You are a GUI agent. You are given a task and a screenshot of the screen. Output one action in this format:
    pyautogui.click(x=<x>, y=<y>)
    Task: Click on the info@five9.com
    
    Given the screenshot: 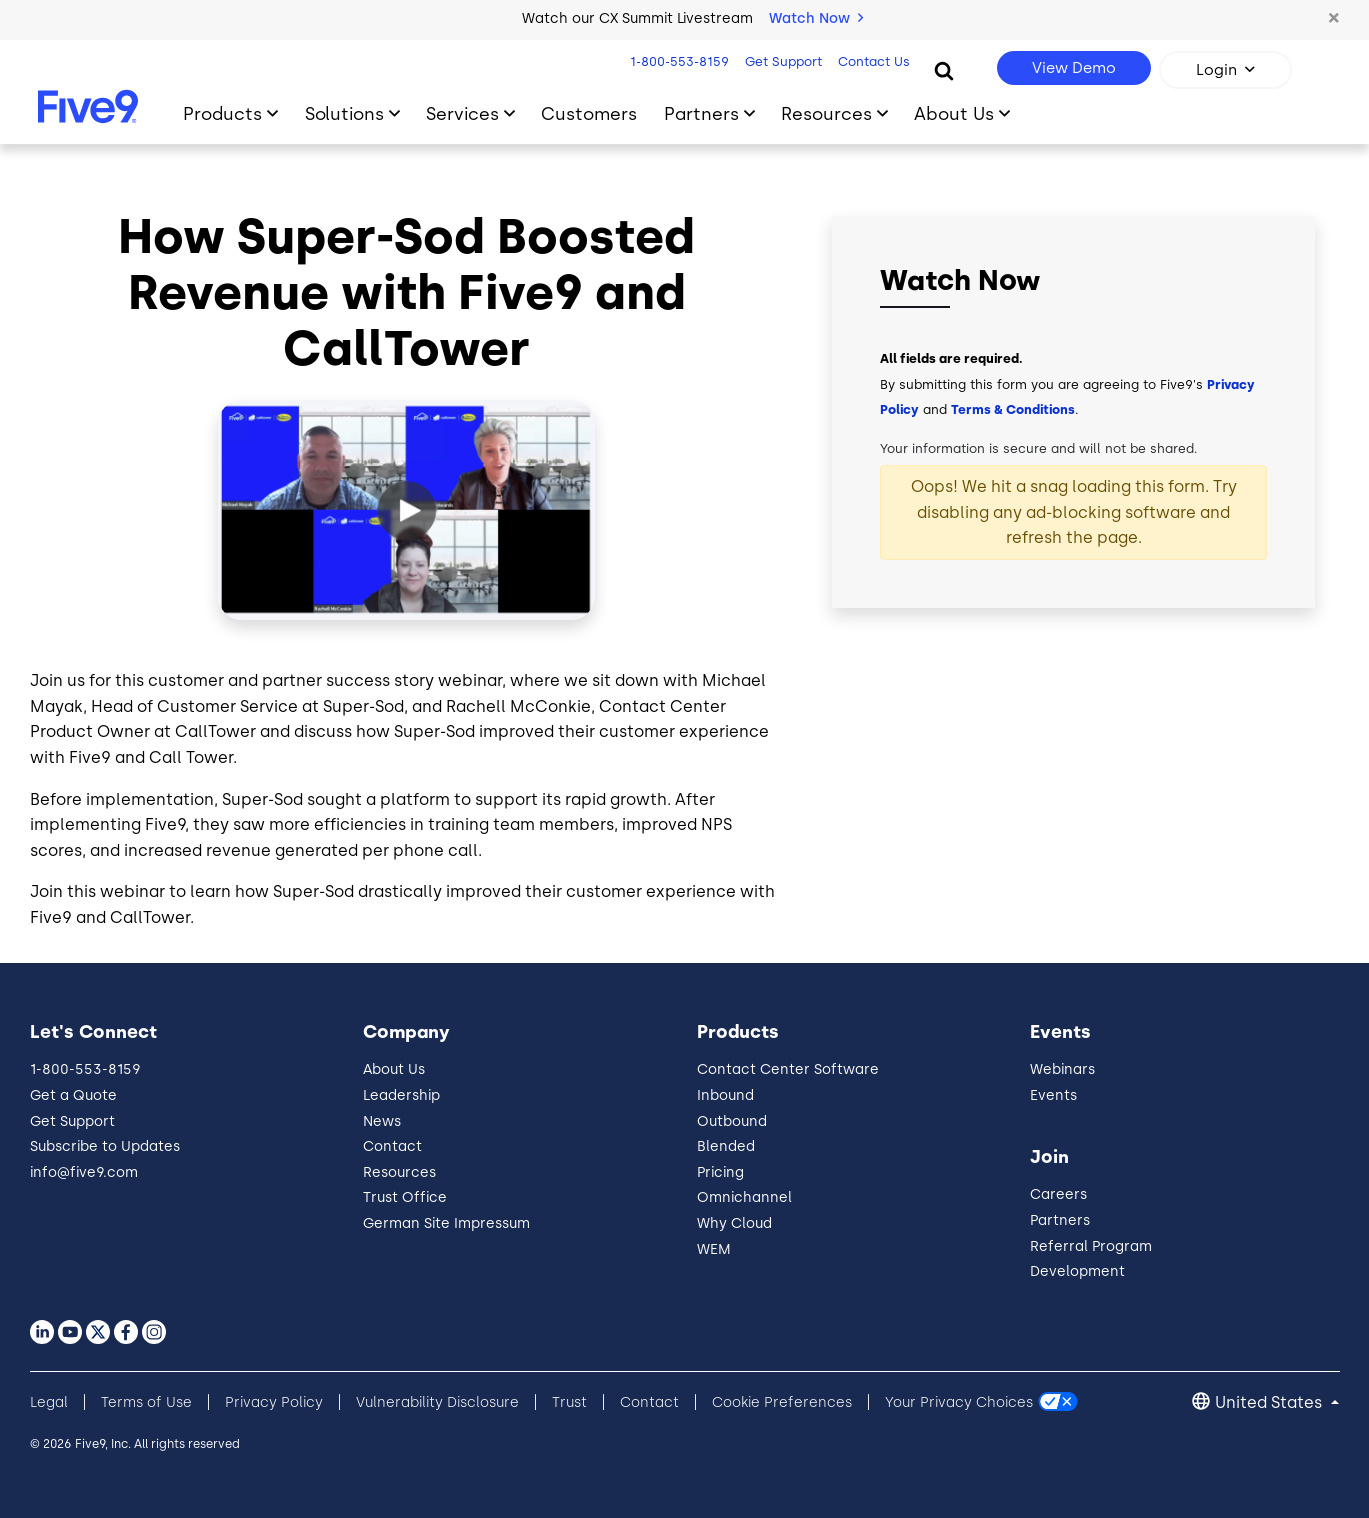 What is the action you would take?
    pyautogui.click(x=84, y=1172)
    